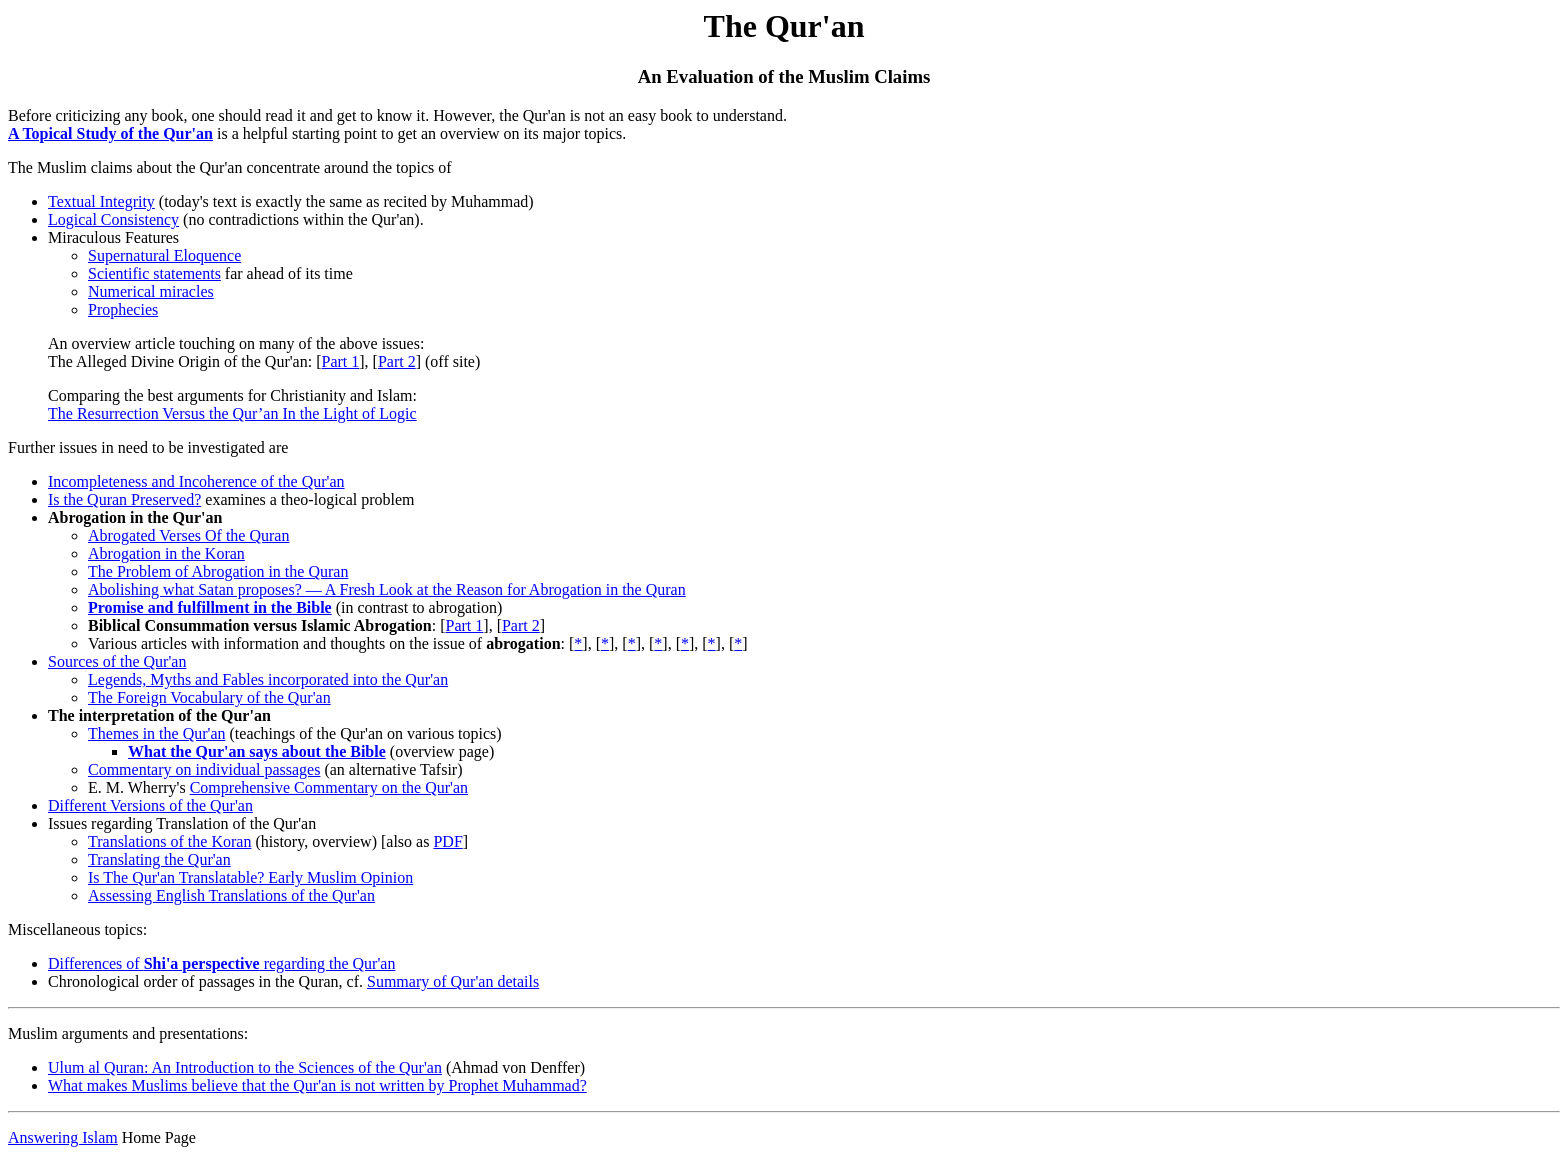  Describe the element at coordinates (101, 201) in the screenshot. I see `Textual Integrity` at that location.